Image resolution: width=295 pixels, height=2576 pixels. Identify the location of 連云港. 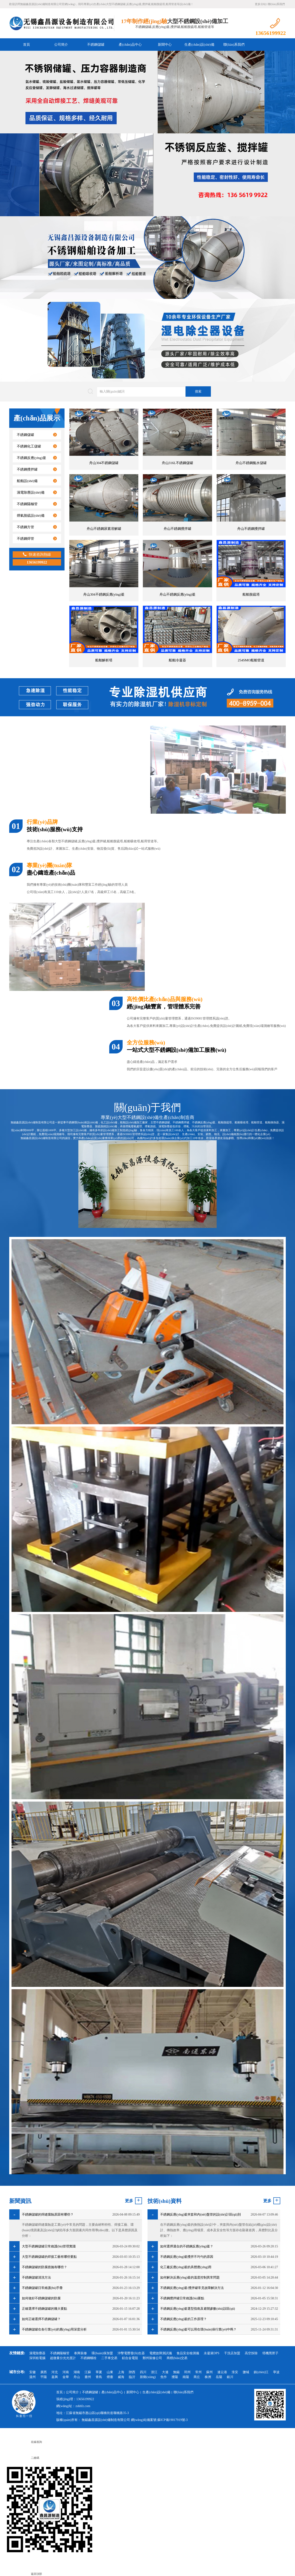
(222, 2372).